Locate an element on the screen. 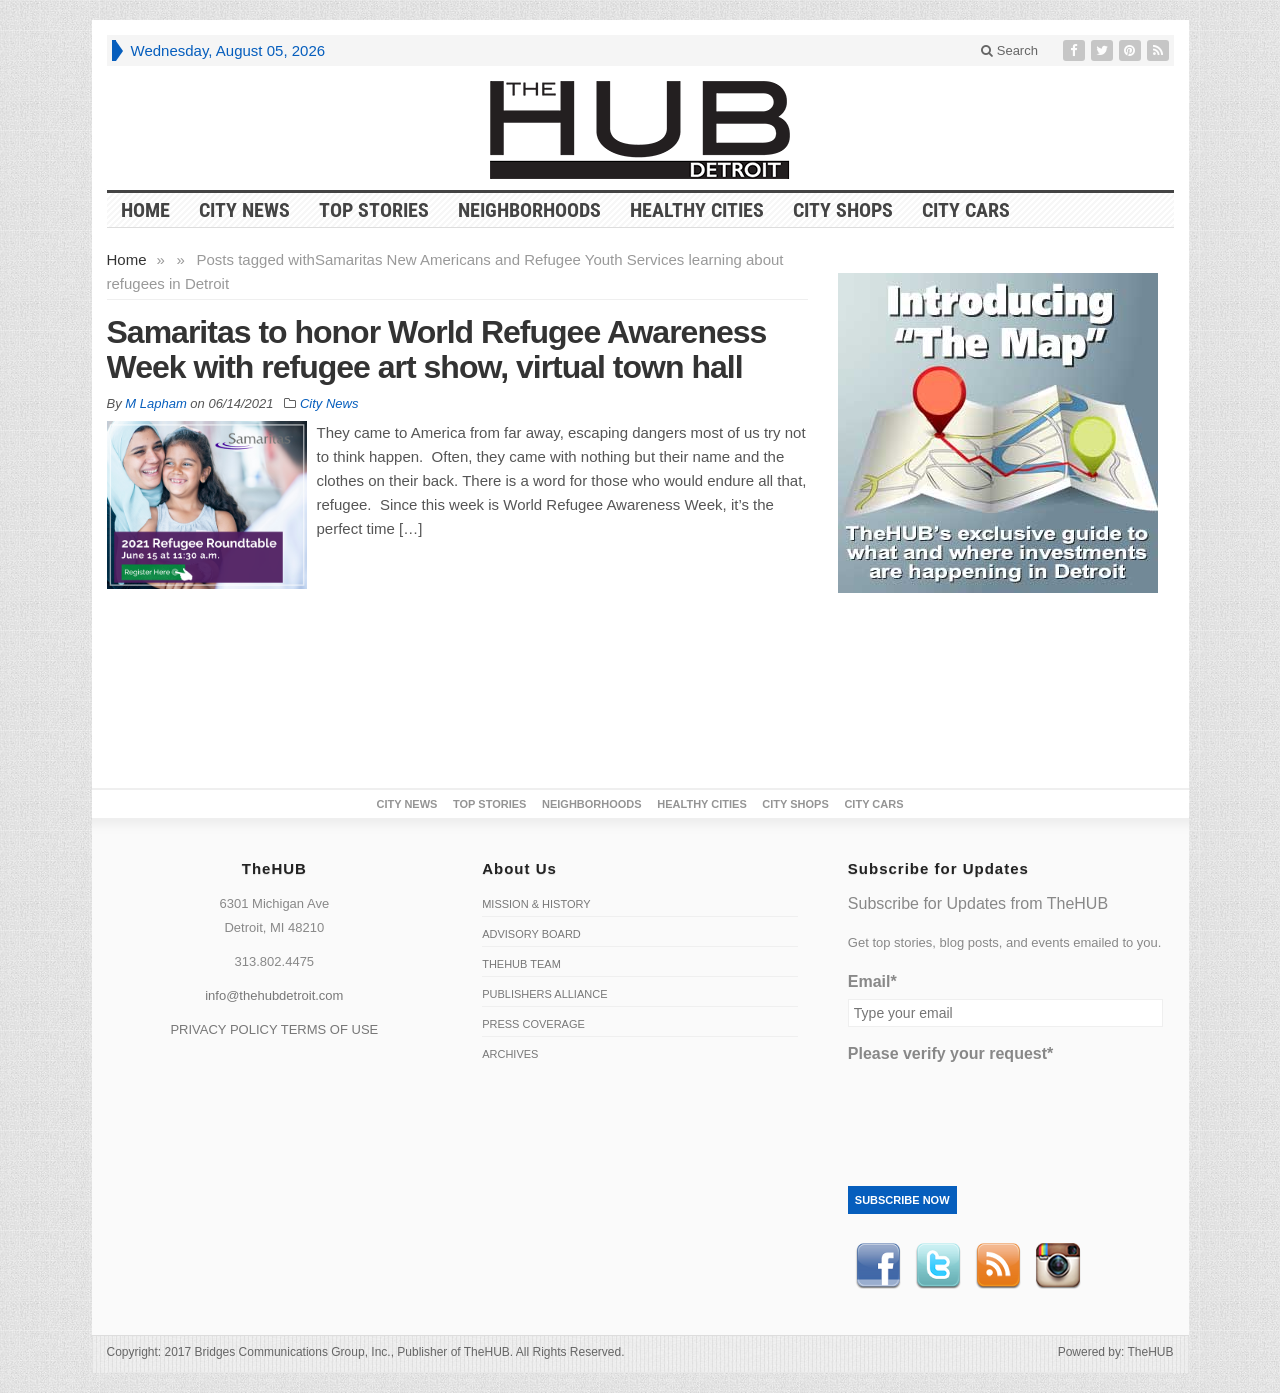 The image size is (1280, 1393). Twitter is located at coordinates (938, 1266).